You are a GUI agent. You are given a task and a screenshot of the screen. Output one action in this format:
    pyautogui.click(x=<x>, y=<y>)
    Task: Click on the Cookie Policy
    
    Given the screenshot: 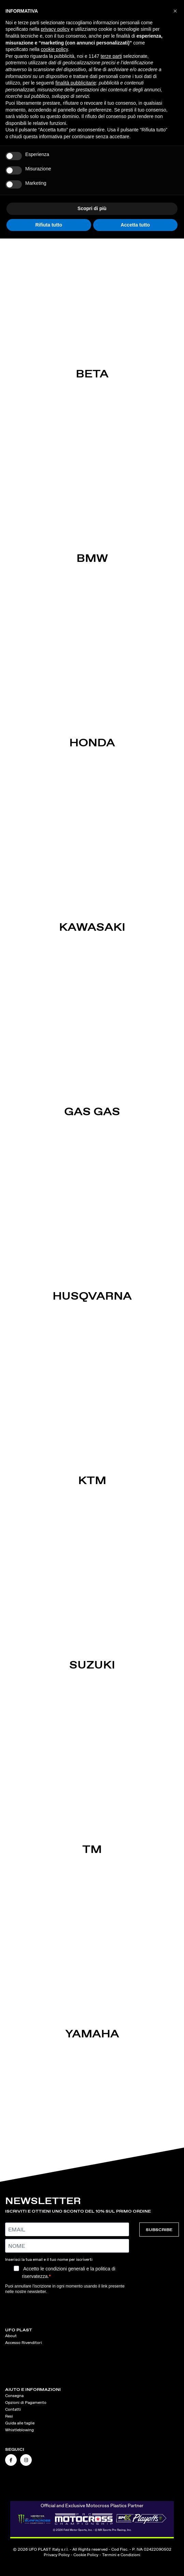 What is the action you would take?
    pyautogui.click(x=85, y=2555)
    